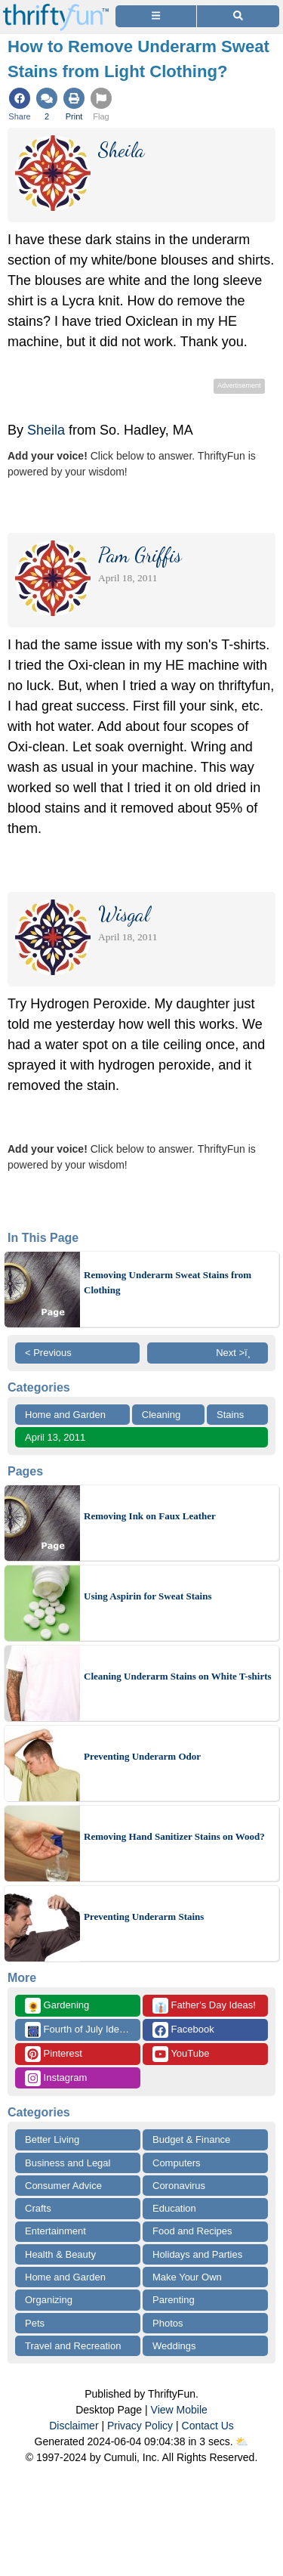 The image size is (283, 2576). Describe the element at coordinates (167, 1282) in the screenshot. I see `Removing Underarm Sweat Stains from Clothing` at that location.